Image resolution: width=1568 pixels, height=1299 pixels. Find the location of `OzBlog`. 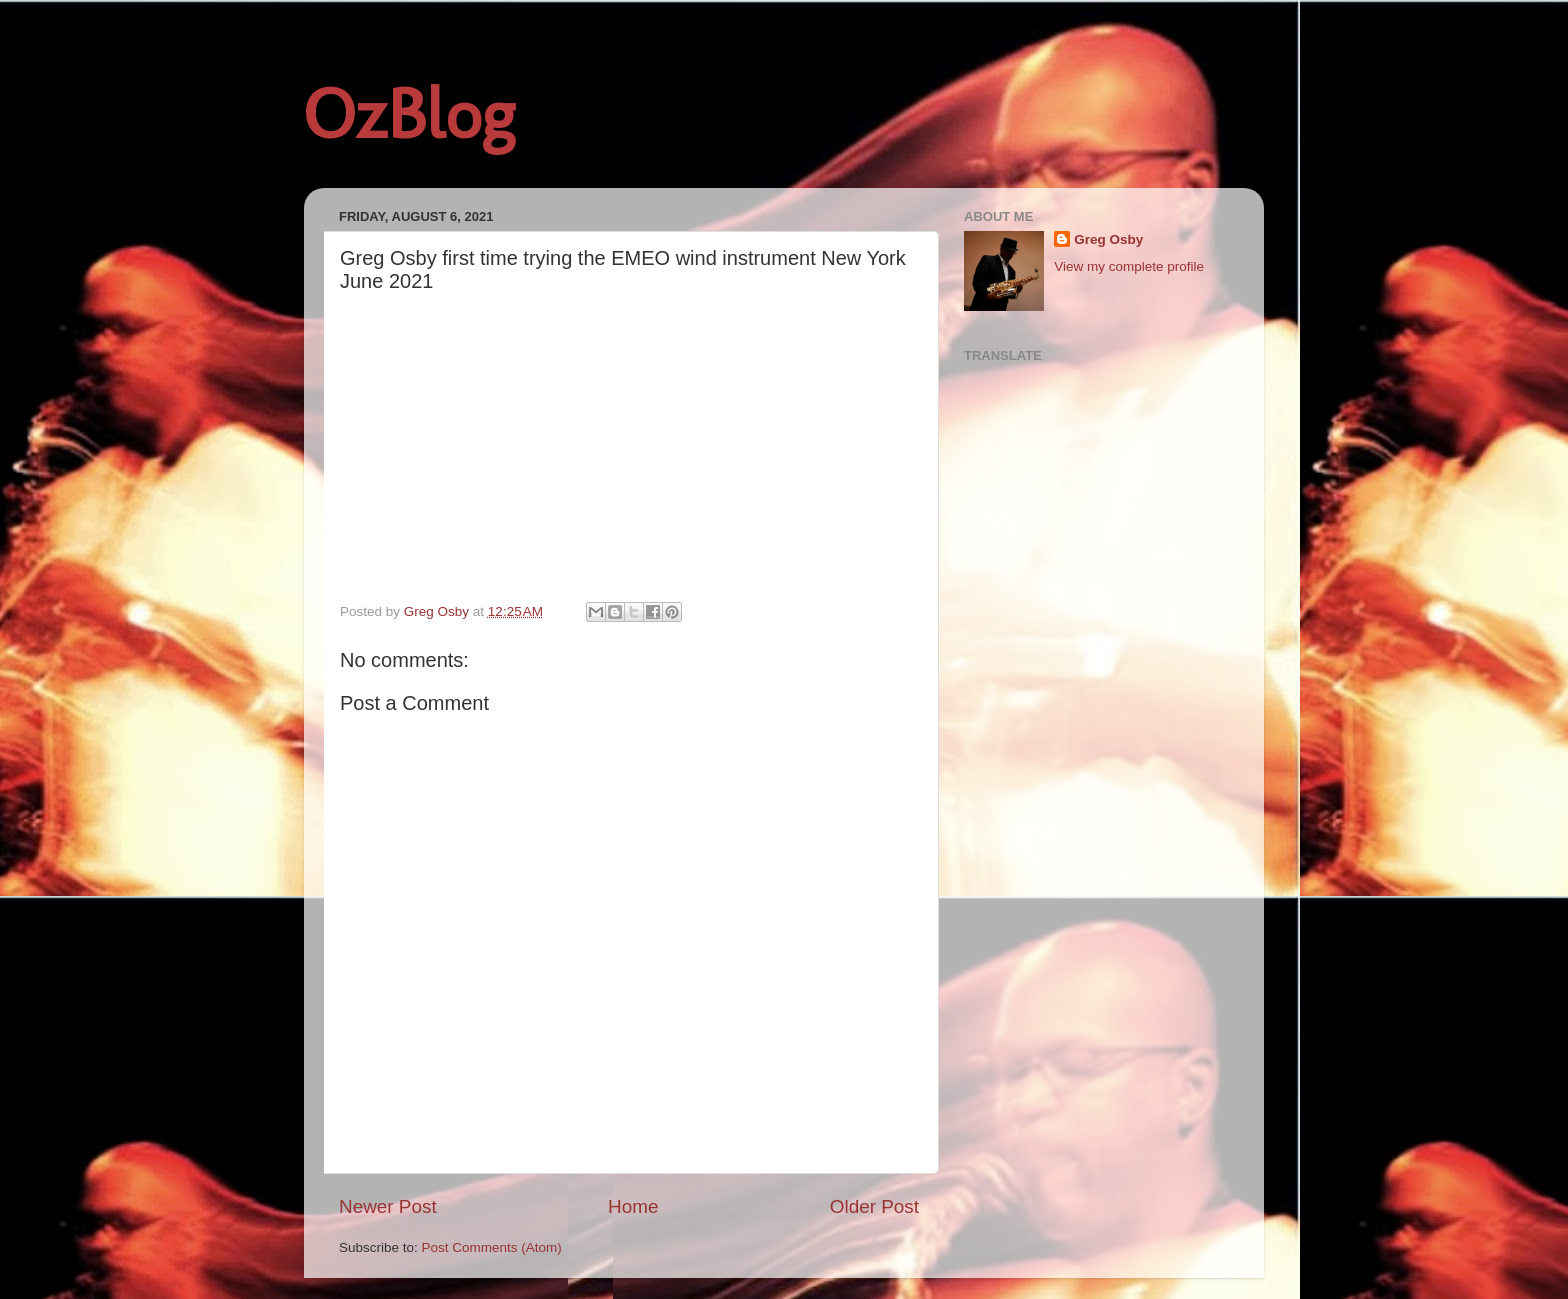

OzBlog is located at coordinates (409, 114).